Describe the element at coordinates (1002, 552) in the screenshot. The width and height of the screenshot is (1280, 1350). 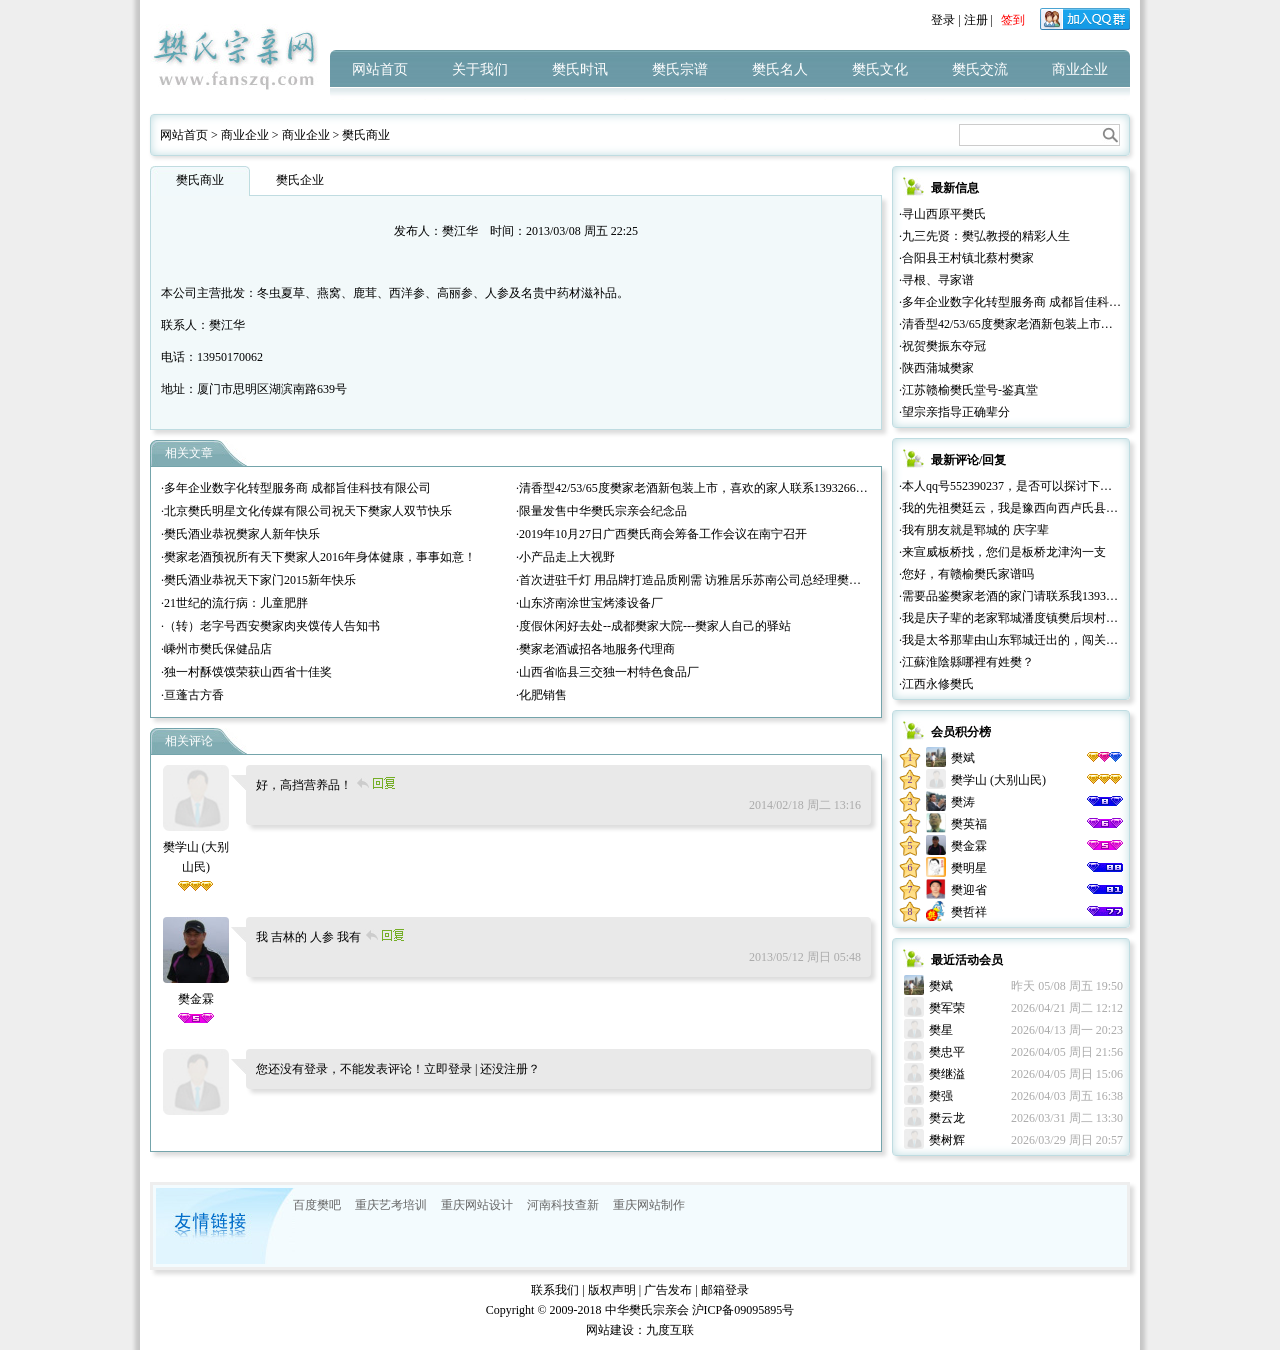
I see `·来宣威板桥找，您们是板桥龙津沟一支` at that location.